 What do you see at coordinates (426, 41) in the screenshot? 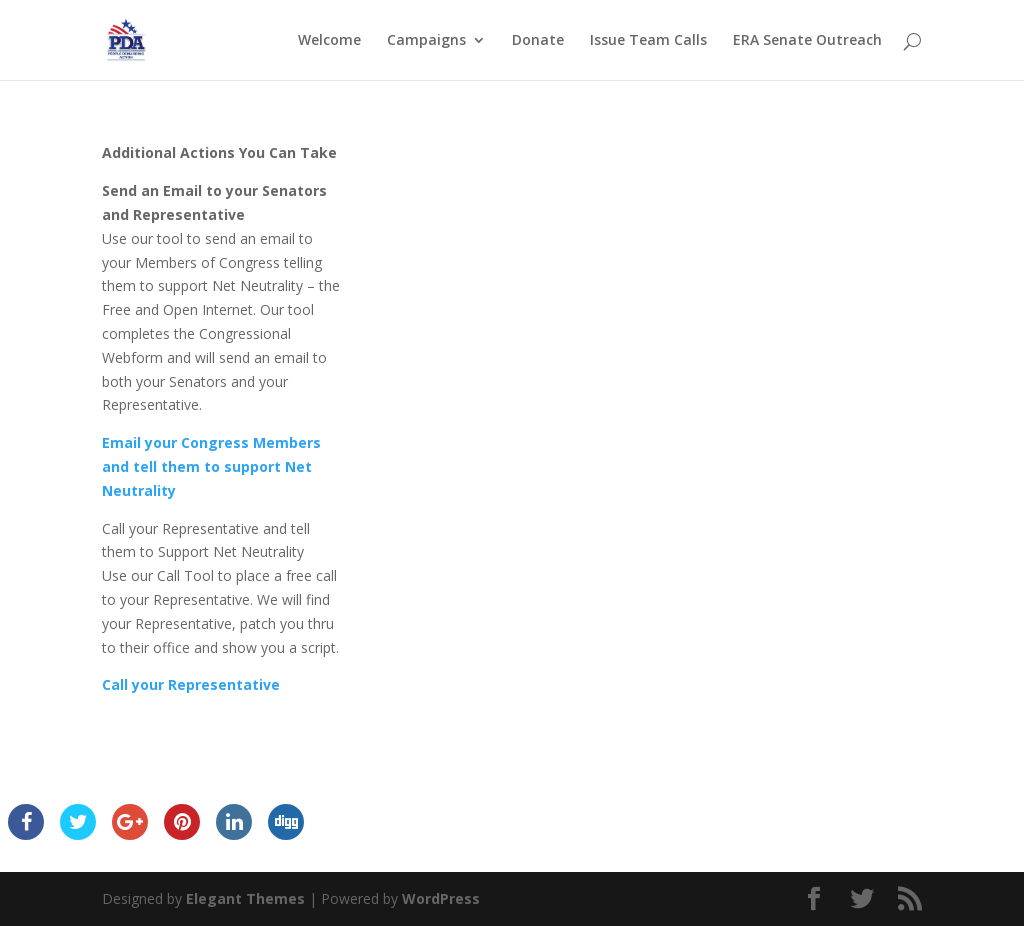
I see `Campaigns` at bounding box center [426, 41].